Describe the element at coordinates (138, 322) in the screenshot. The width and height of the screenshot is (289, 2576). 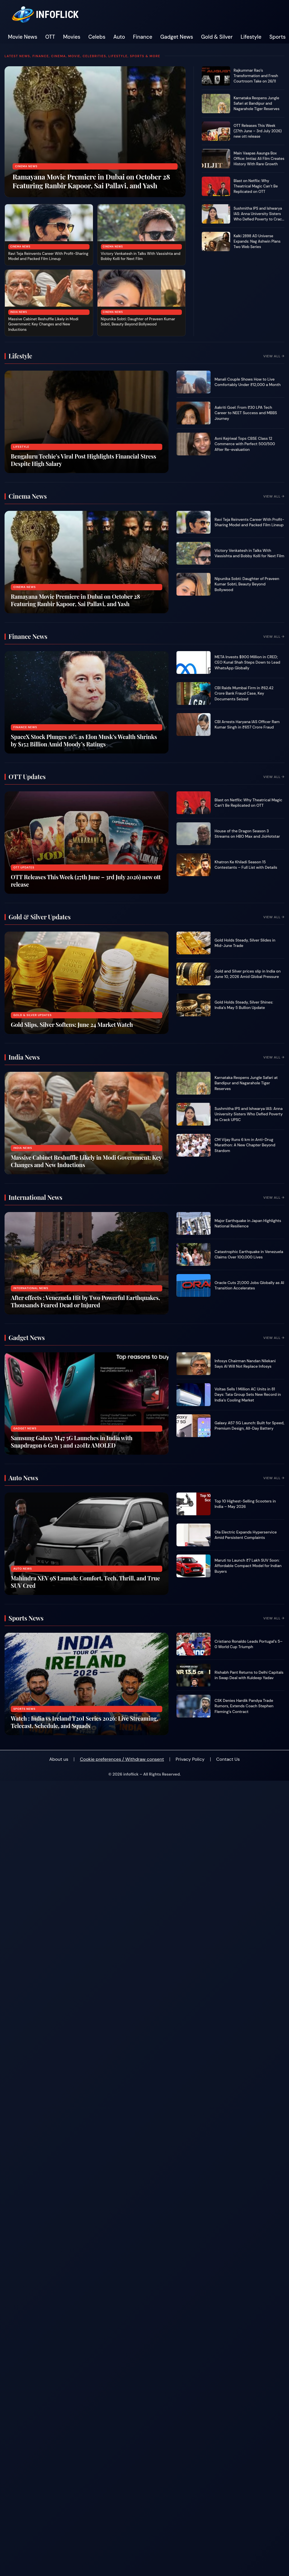
I see `Nipunika Sobti: Daughter of Praveen Kumar Sobti, Beauty Beyond Bollywood` at that location.